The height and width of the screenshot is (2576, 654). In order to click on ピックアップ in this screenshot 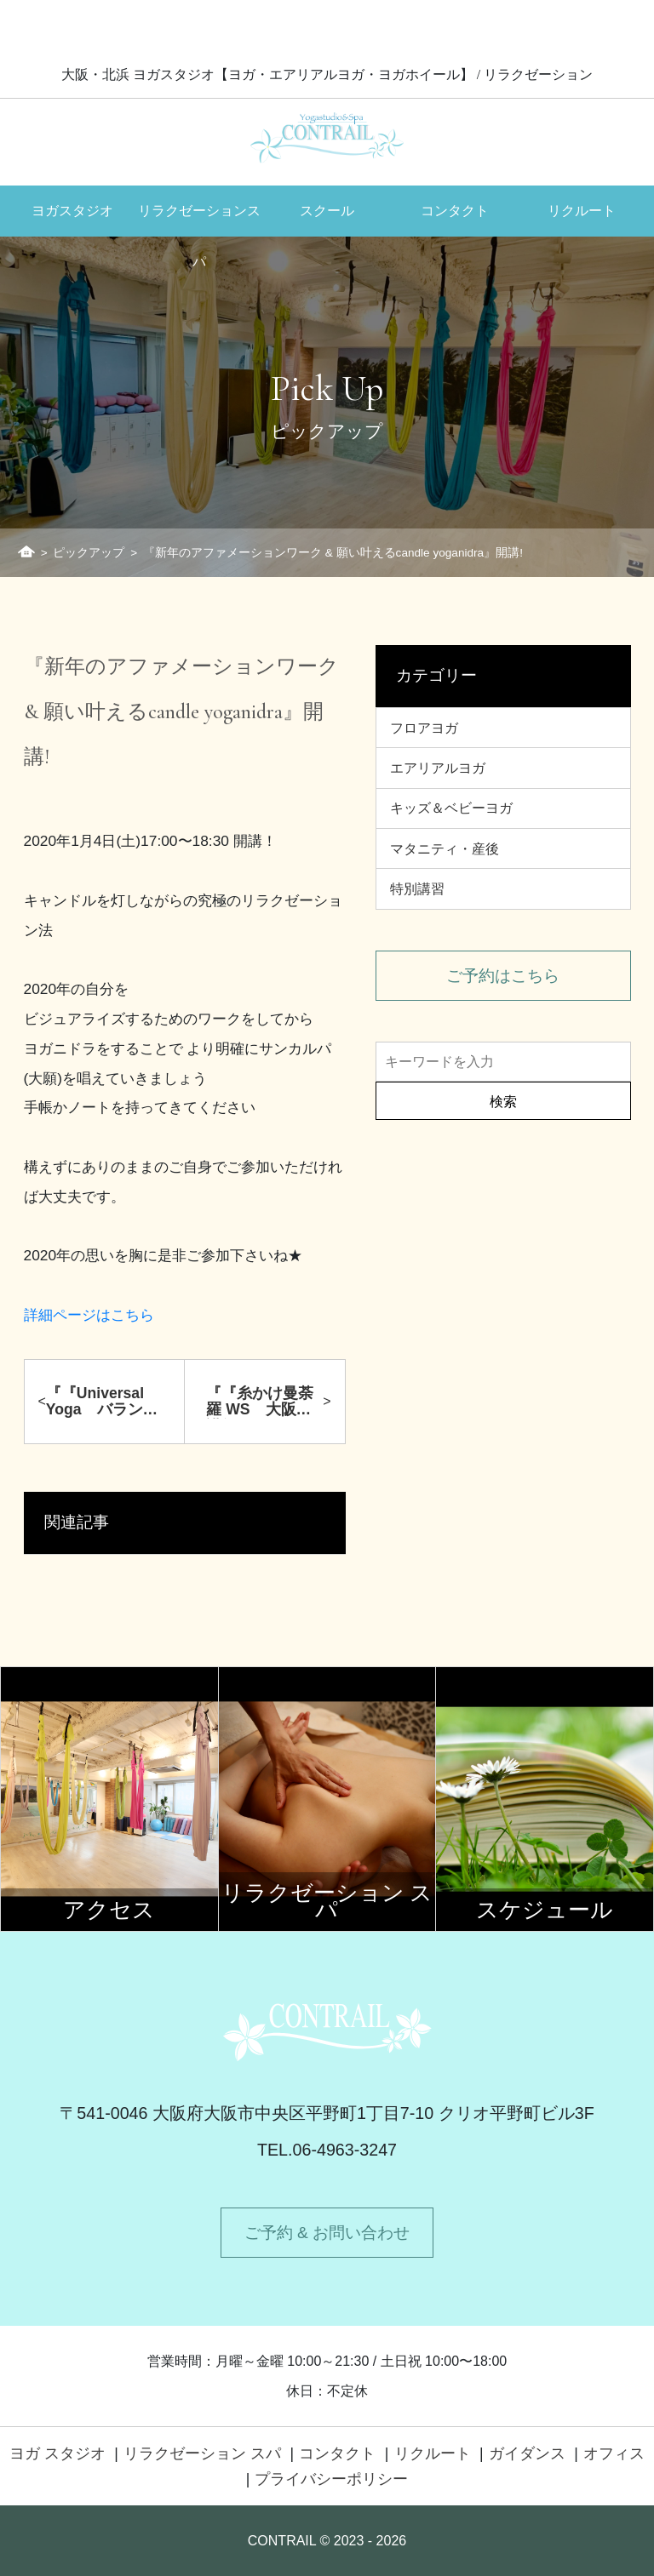, I will do `click(88, 552)`.